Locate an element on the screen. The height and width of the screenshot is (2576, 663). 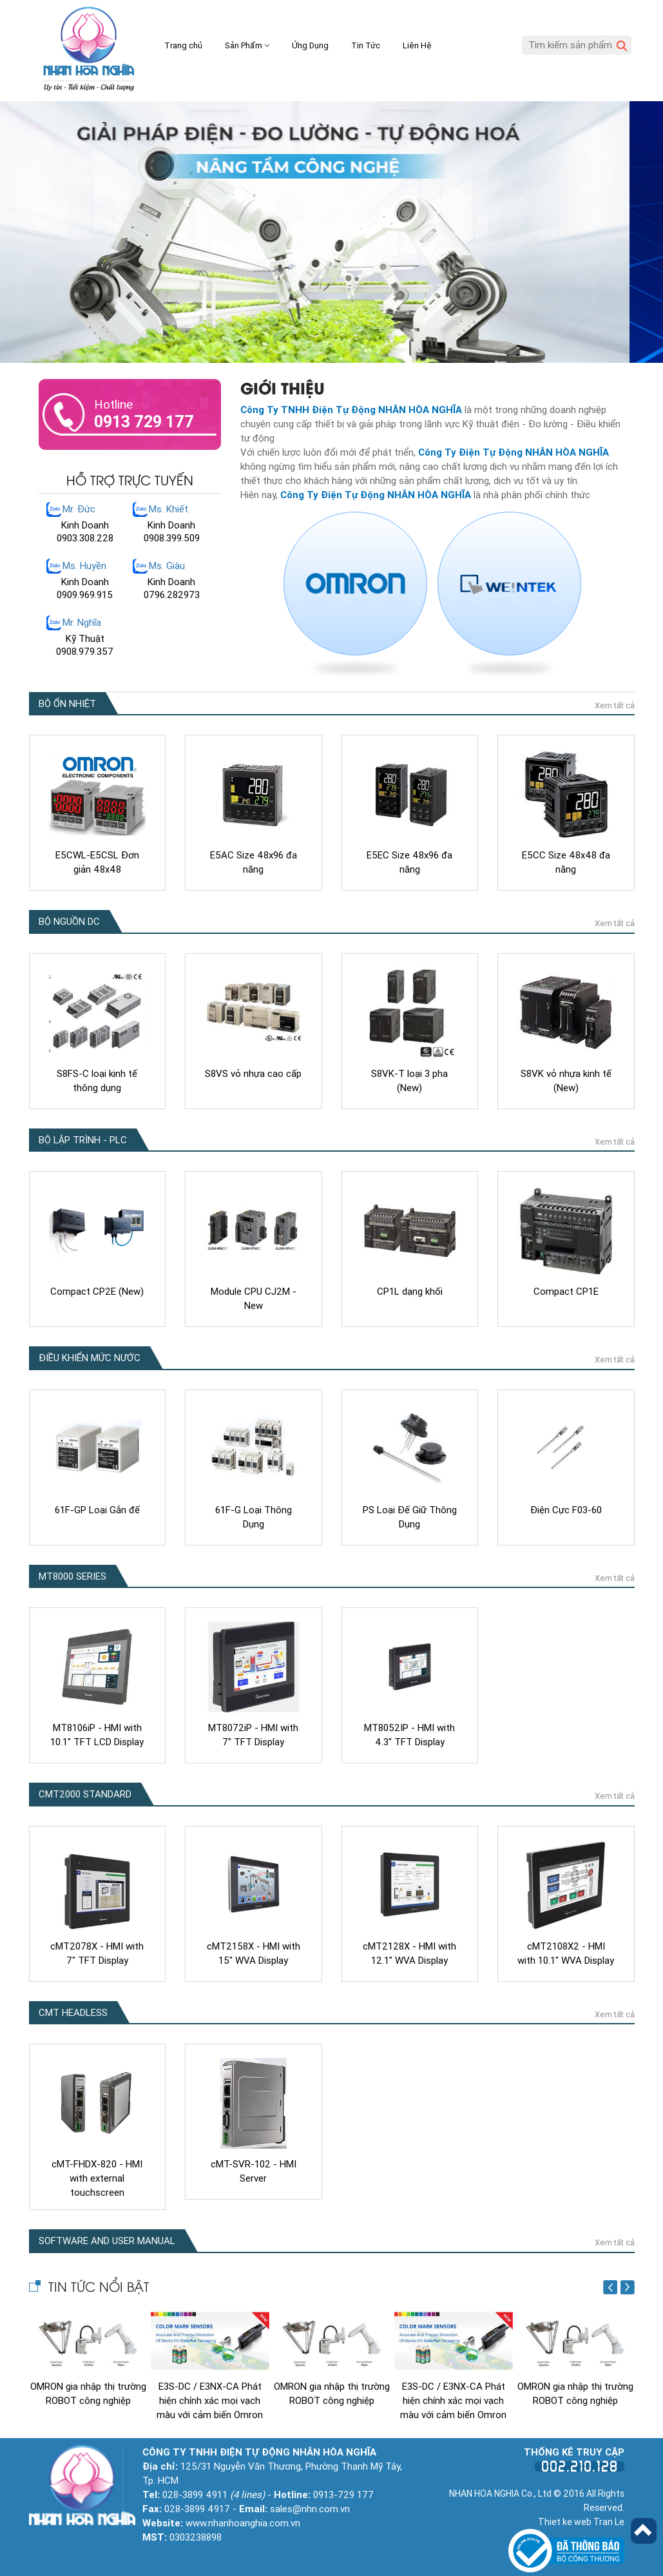
Ms. Huyền is located at coordinates (84, 566).